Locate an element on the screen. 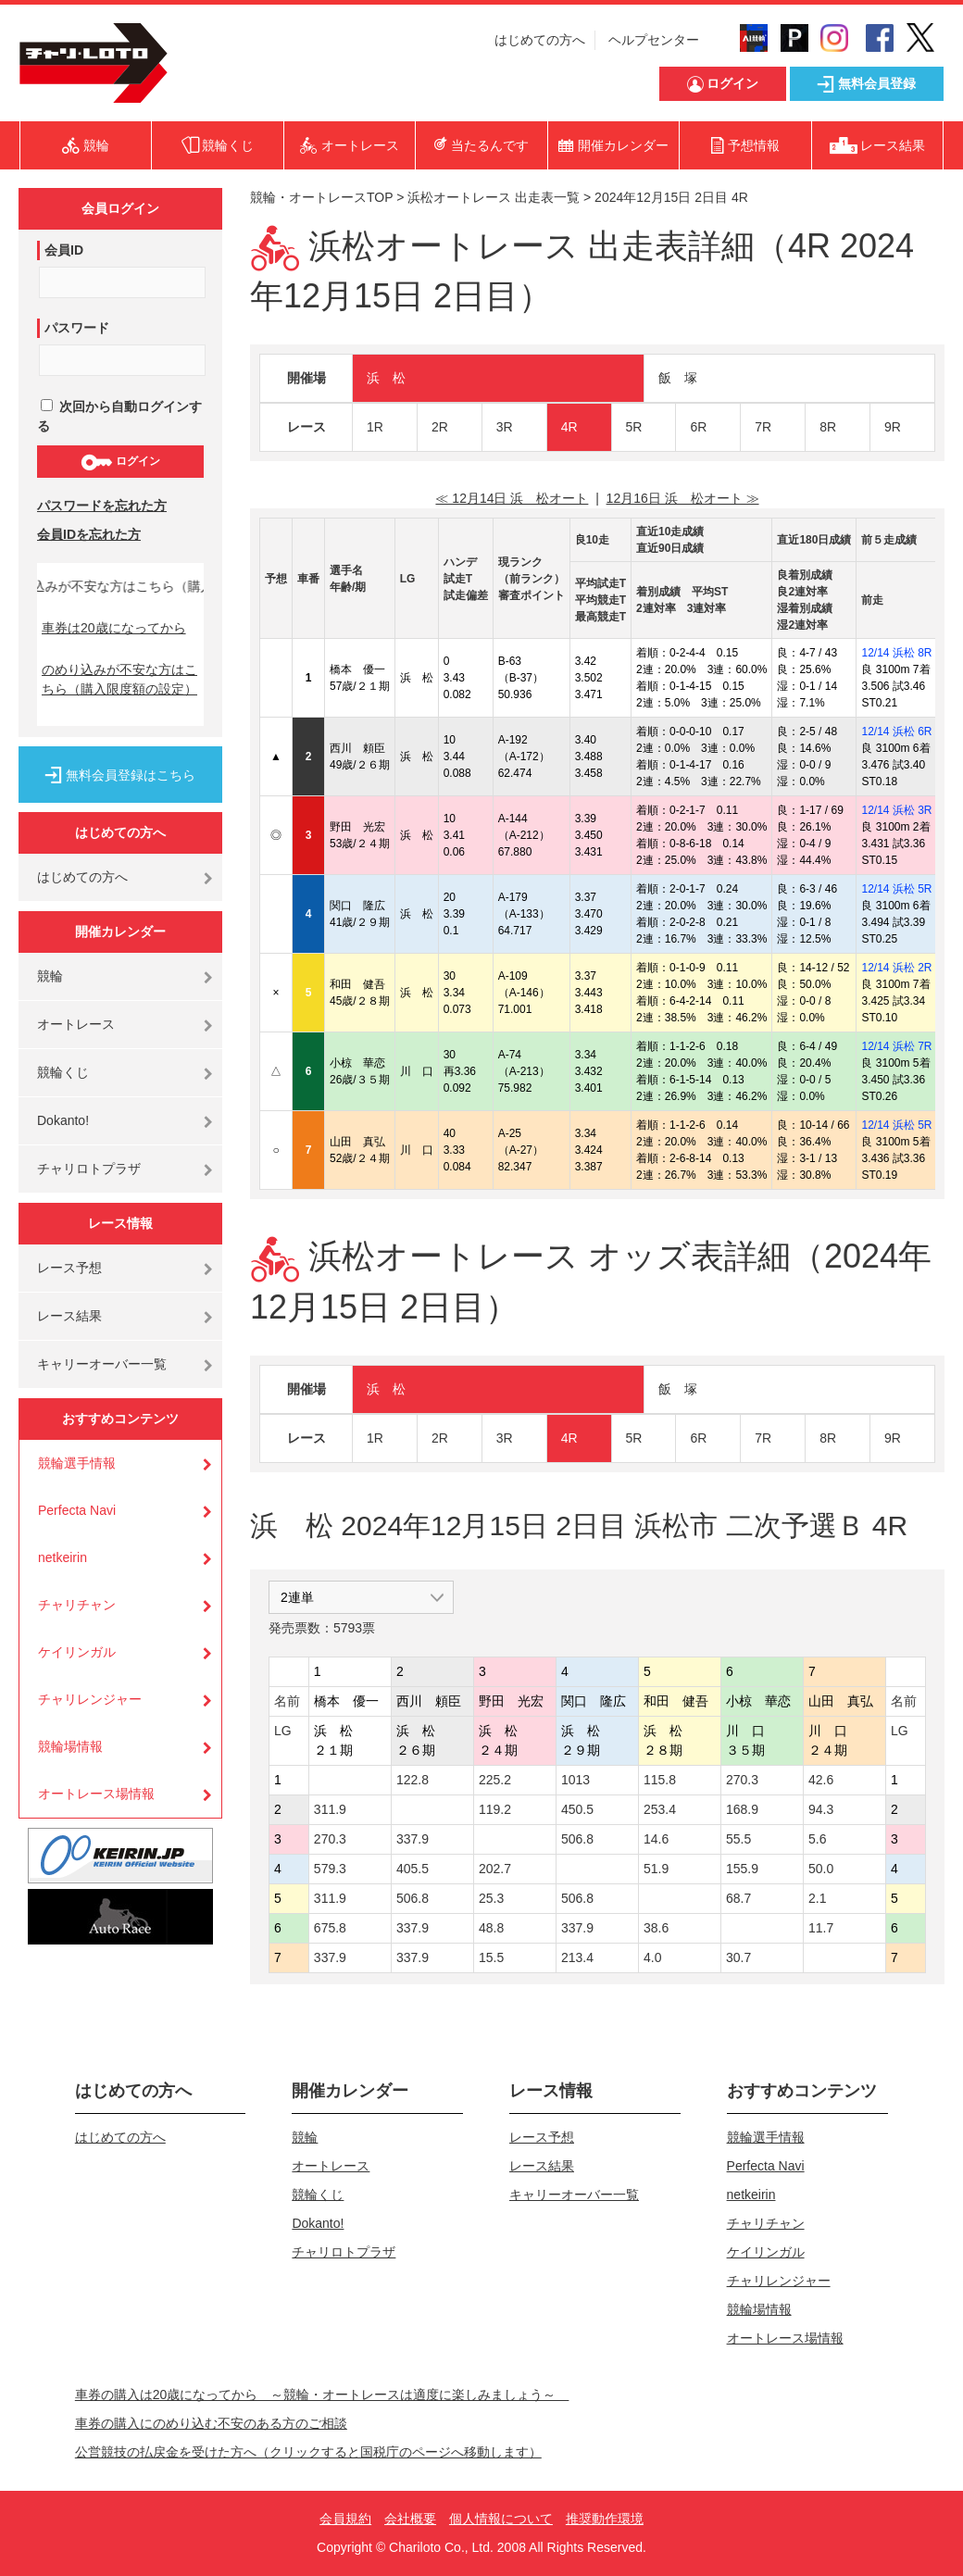 The height and width of the screenshot is (2576, 963). 競輪くじ is located at coordinates (63, 1072).